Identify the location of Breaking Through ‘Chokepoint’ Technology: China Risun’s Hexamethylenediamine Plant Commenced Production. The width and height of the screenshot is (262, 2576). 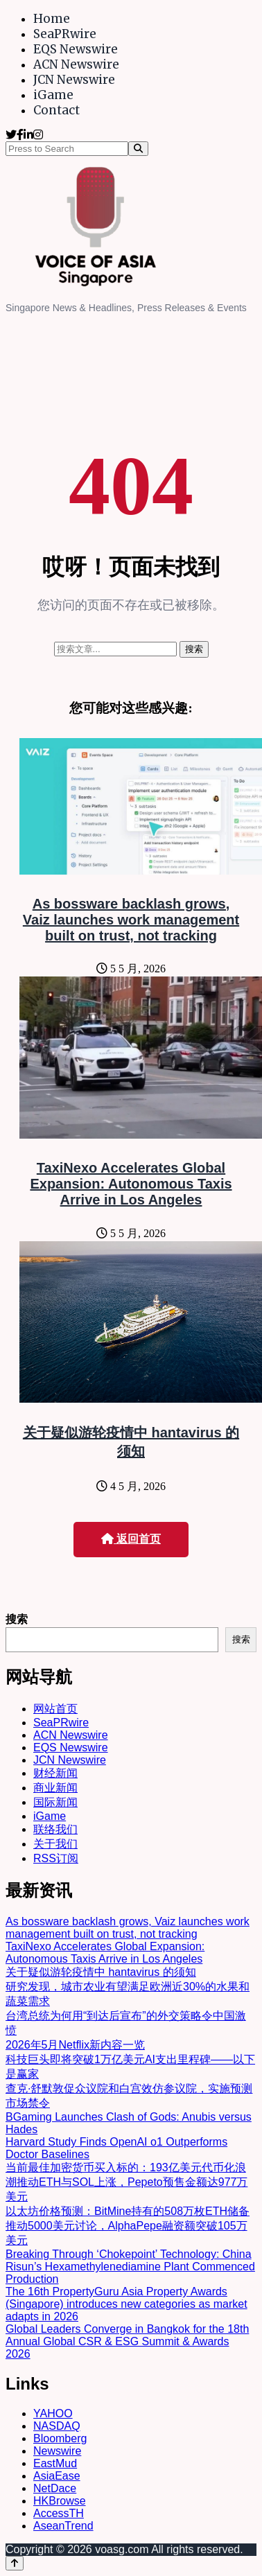
(130, 2266).